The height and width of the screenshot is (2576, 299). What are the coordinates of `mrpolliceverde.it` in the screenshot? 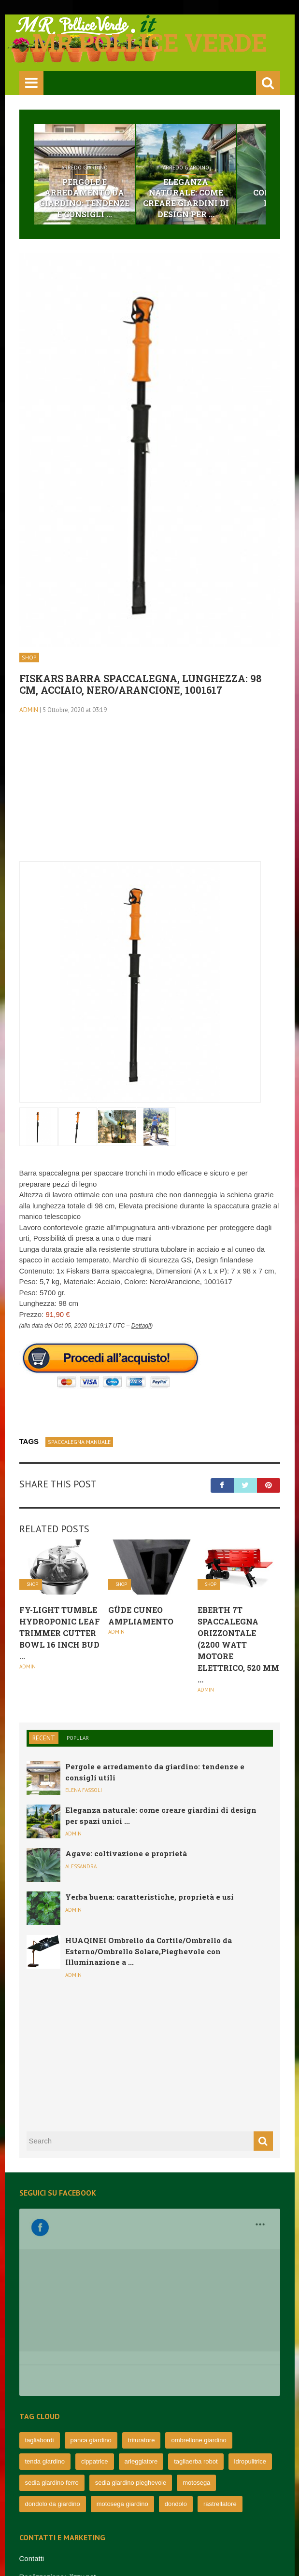 It's located at (67, 2549).